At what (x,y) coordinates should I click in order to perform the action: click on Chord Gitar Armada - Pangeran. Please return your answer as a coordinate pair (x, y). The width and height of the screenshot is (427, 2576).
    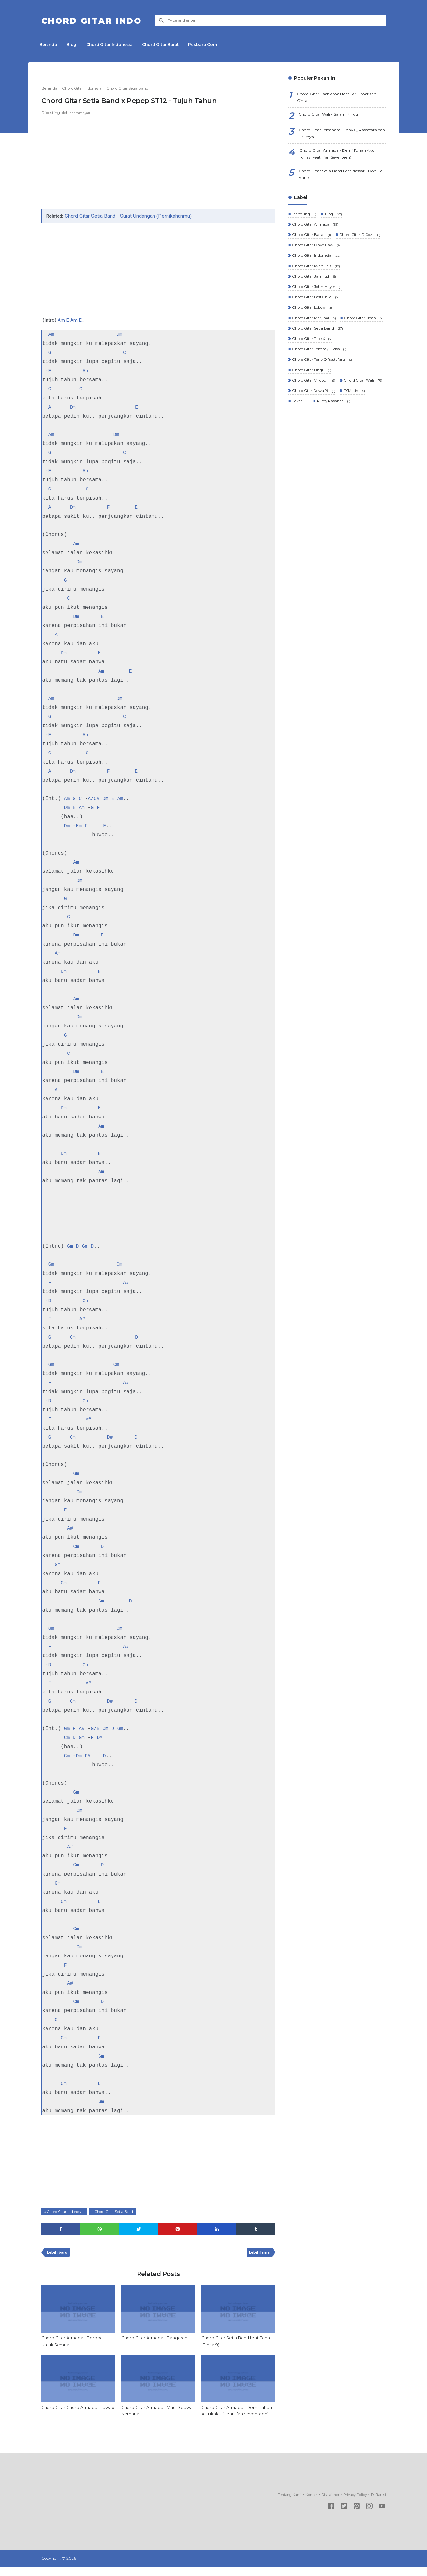
    Looking at the image, I should click on (157, 2340).